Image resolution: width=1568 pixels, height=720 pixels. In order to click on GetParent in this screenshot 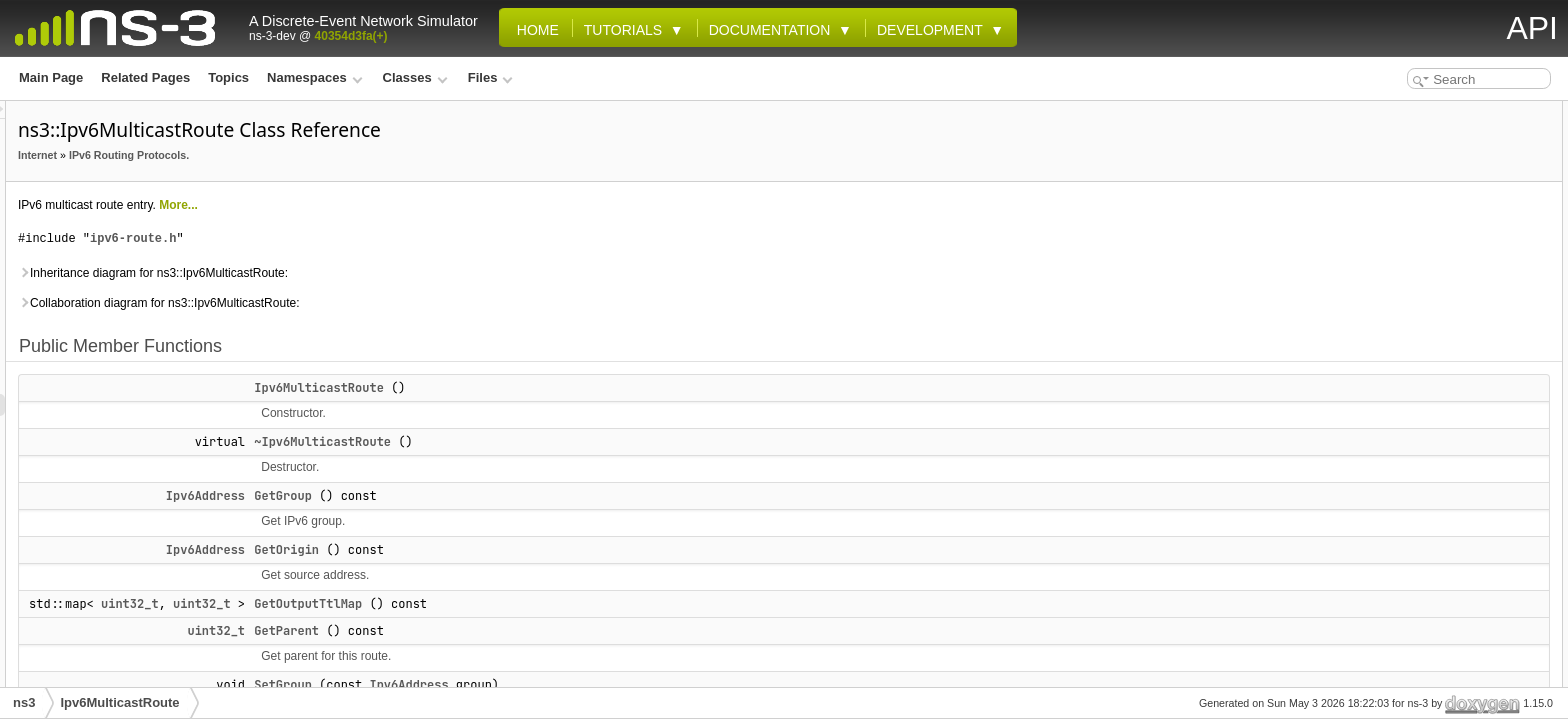, I will do `click(536, 631)`.